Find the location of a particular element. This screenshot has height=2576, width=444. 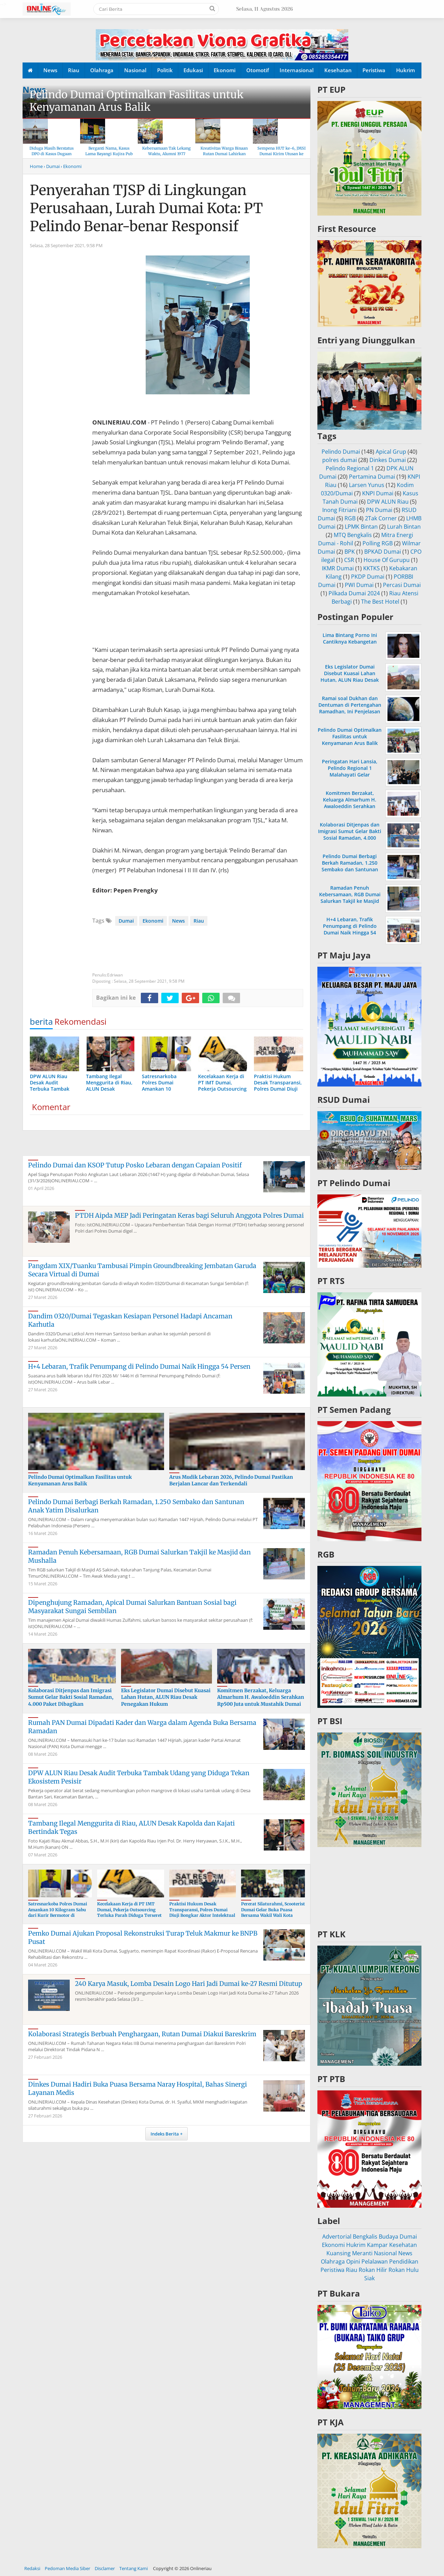

H+4 Lebaran, Trafik Penumpang di Pelindo Dumai Naik Hingga 54 Persen is located at coordinates (139, 1366).